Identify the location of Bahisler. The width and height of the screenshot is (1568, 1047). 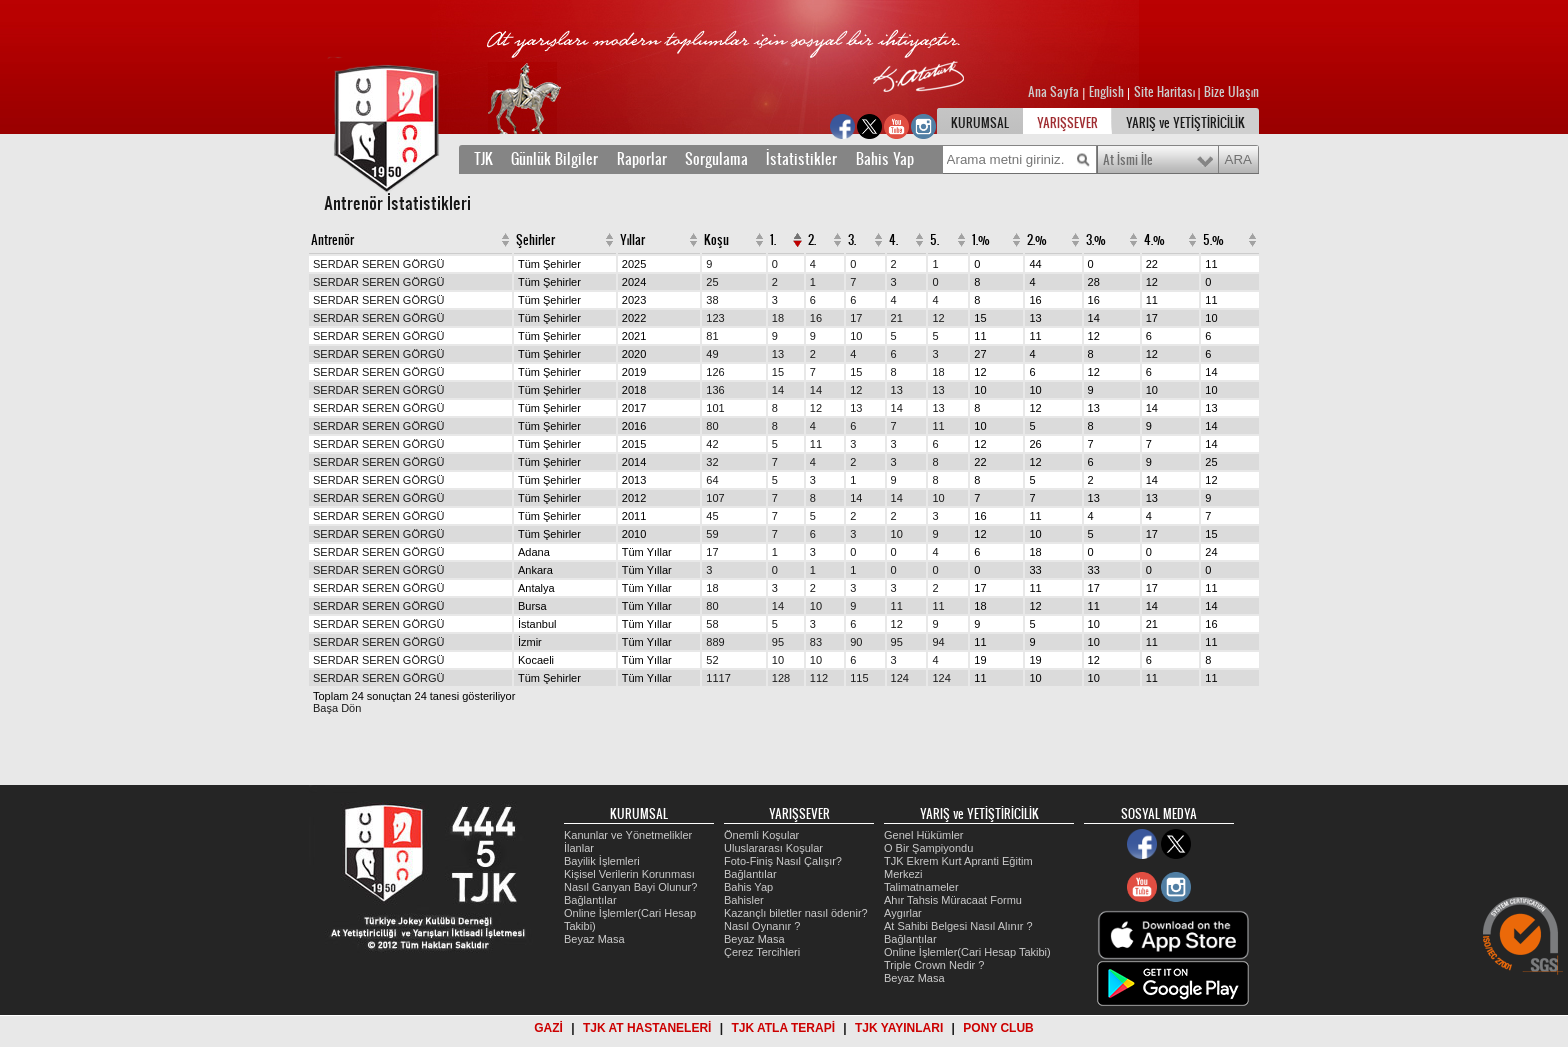
(744, 900).